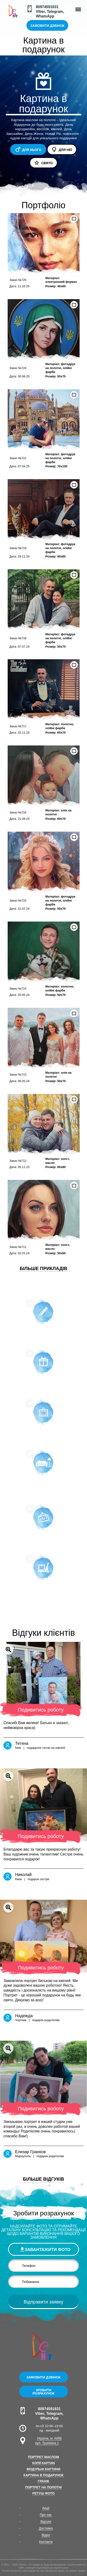  What do you see at coordinates (43, 2493) in the screenshot?
I see `Ретуш фото` at bounding box center [43, 2493].